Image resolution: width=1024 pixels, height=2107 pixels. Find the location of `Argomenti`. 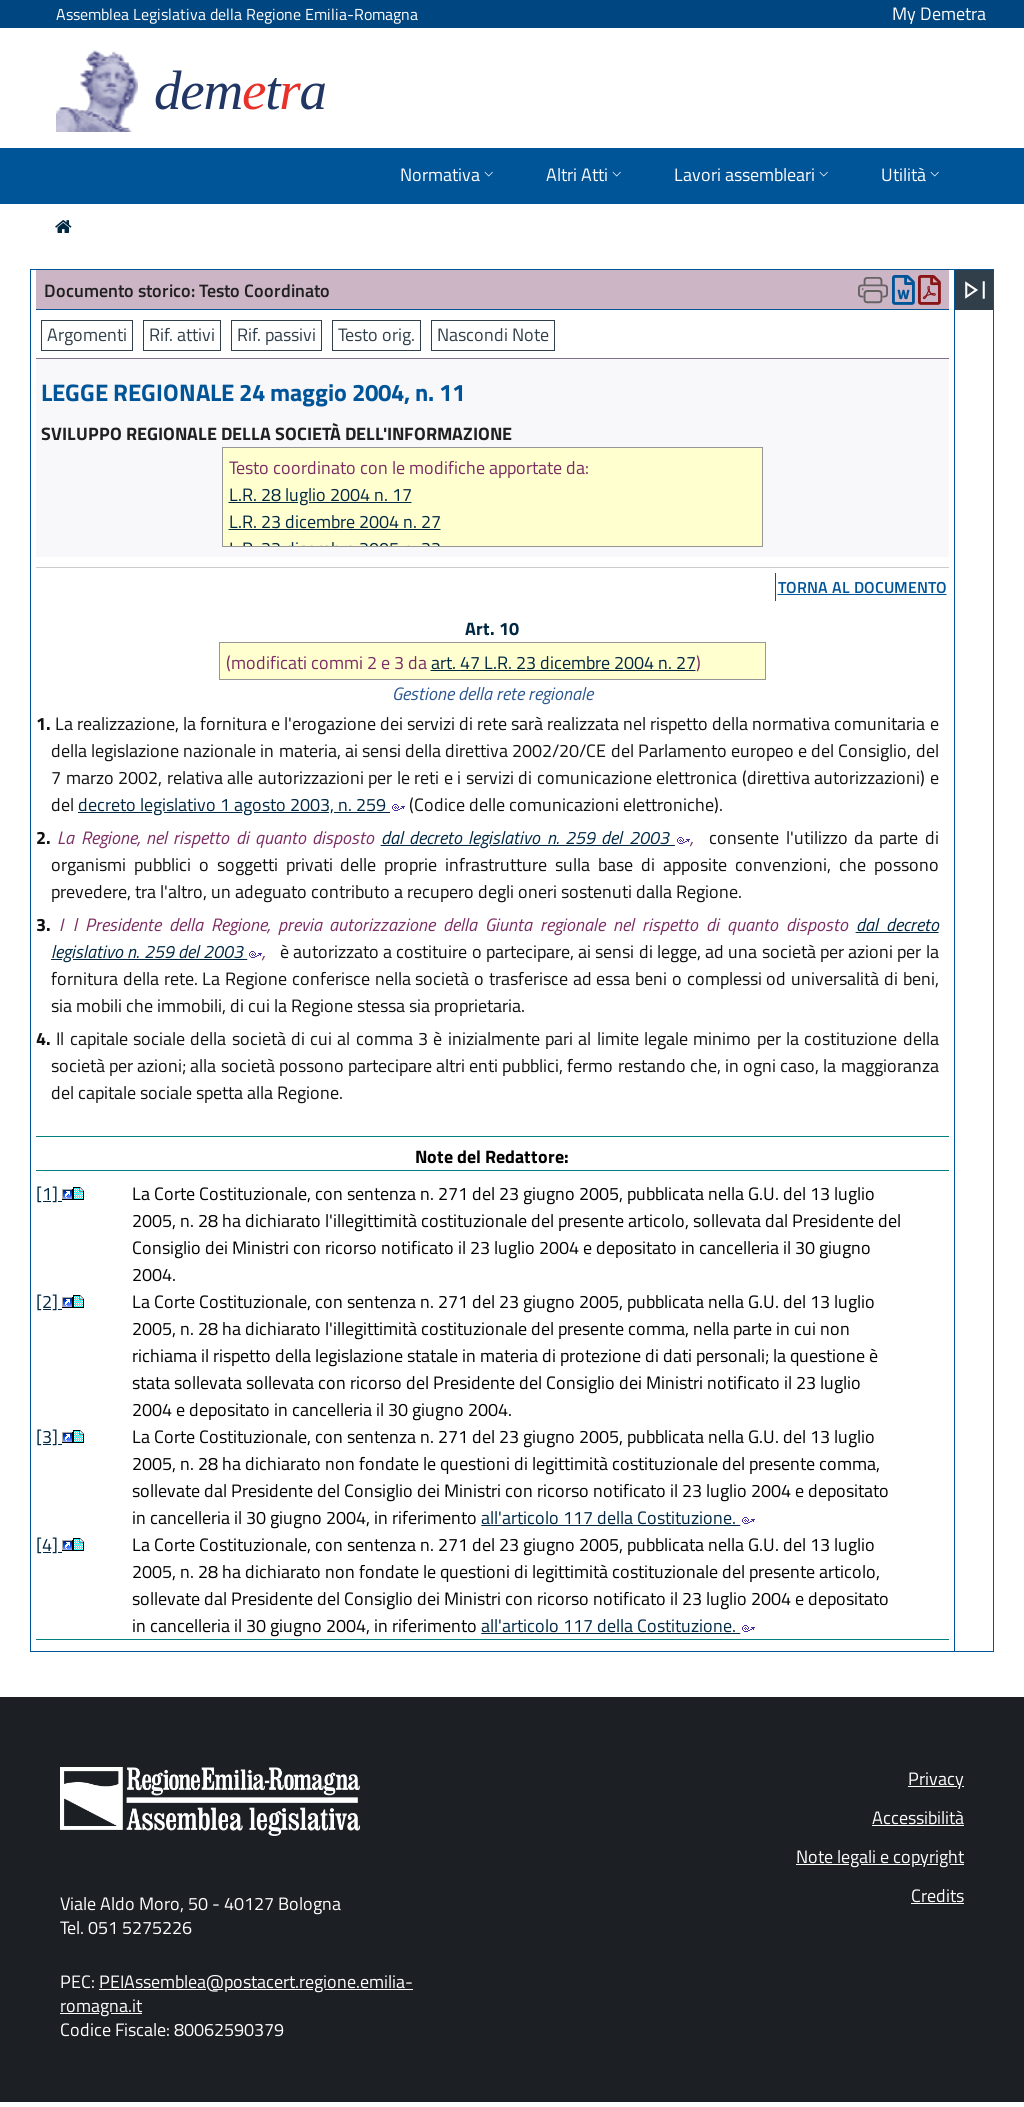

Argomenti is located at coordinates (87, 334).